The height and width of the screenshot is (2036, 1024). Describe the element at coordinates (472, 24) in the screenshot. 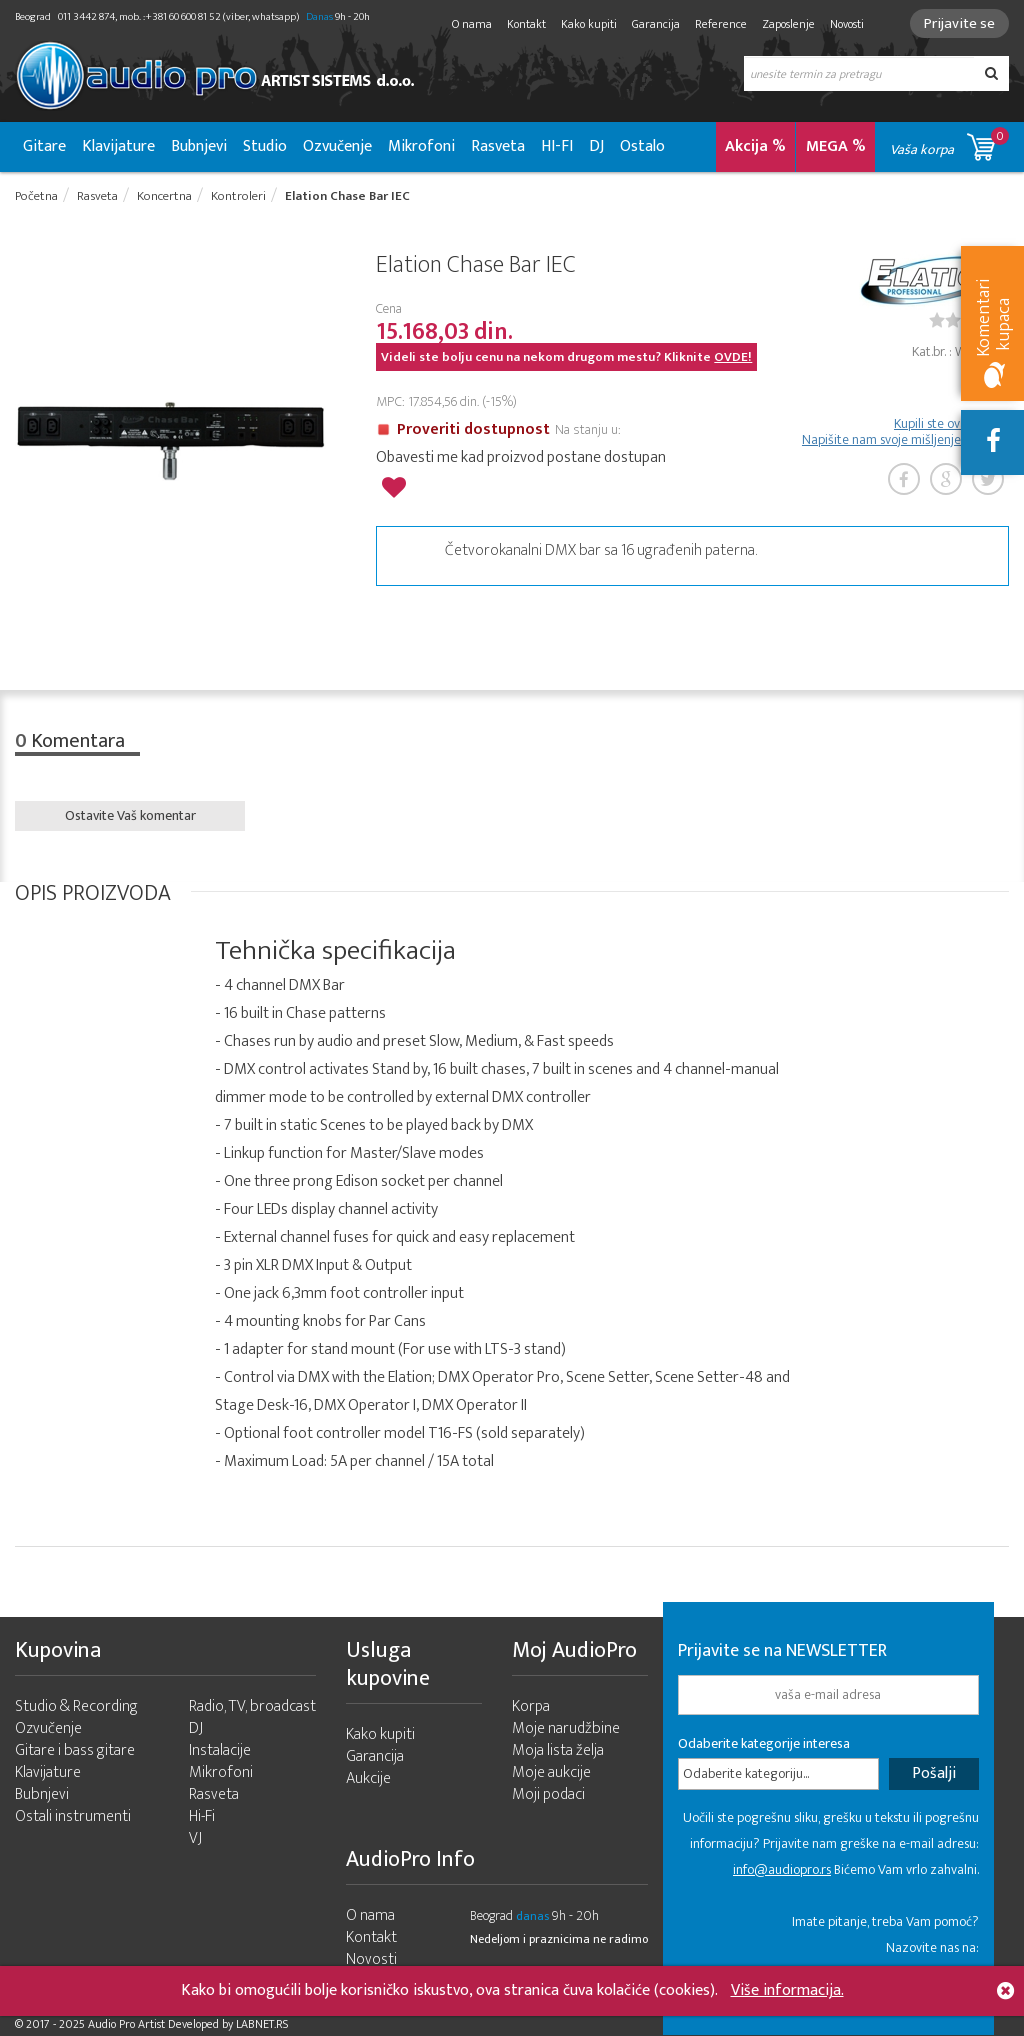

I see `O nama` at that location.